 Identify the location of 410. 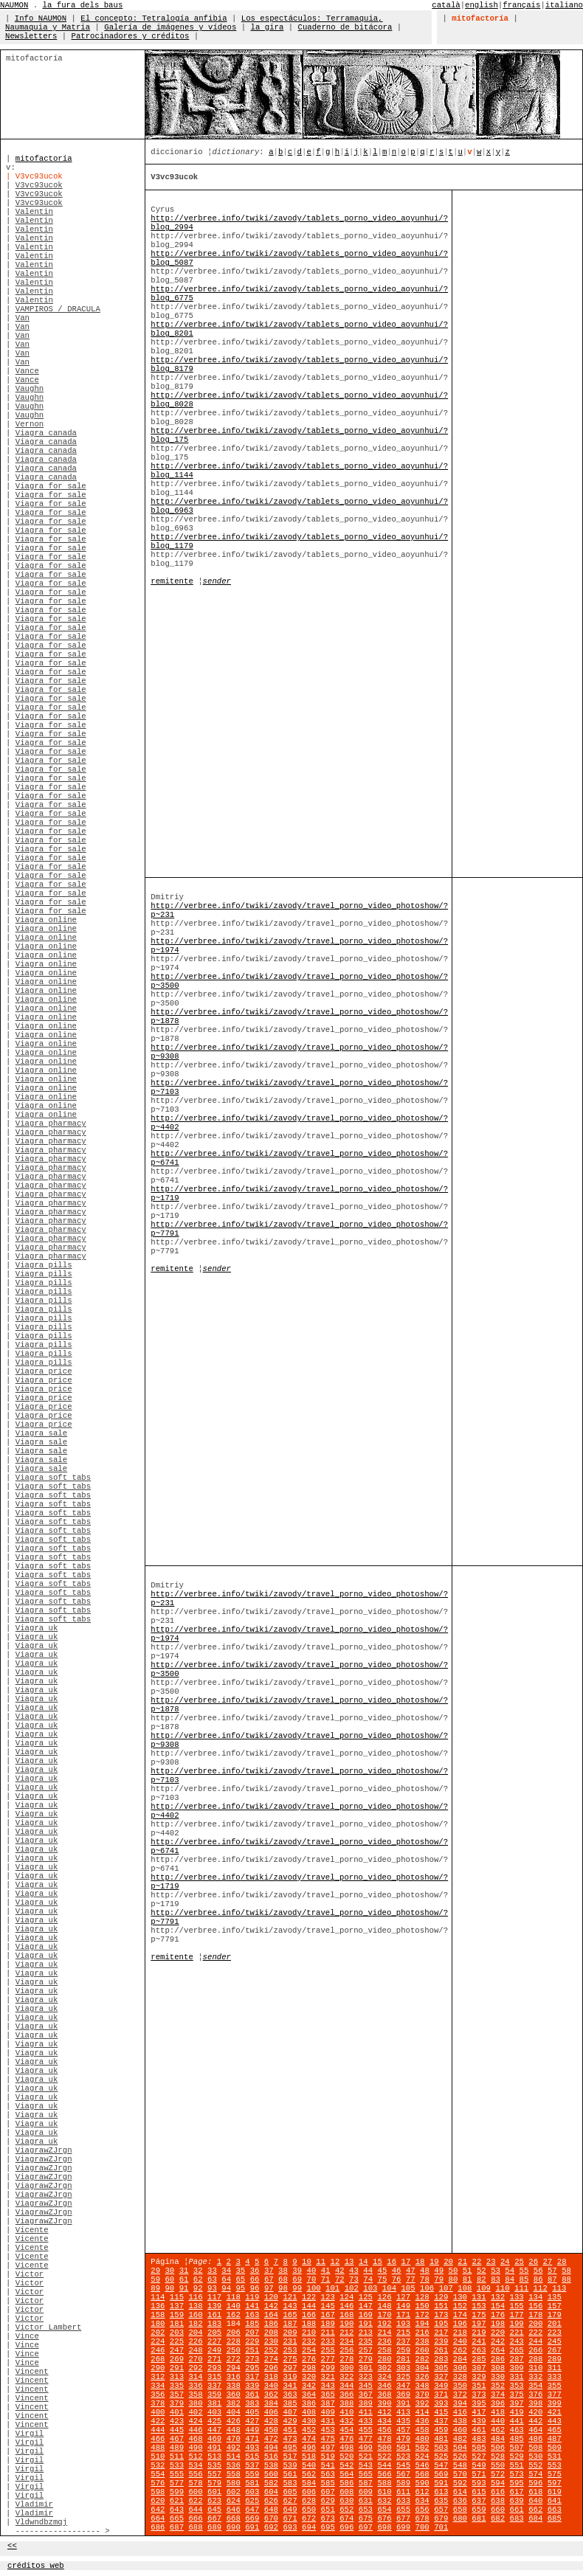
(346, 2412).